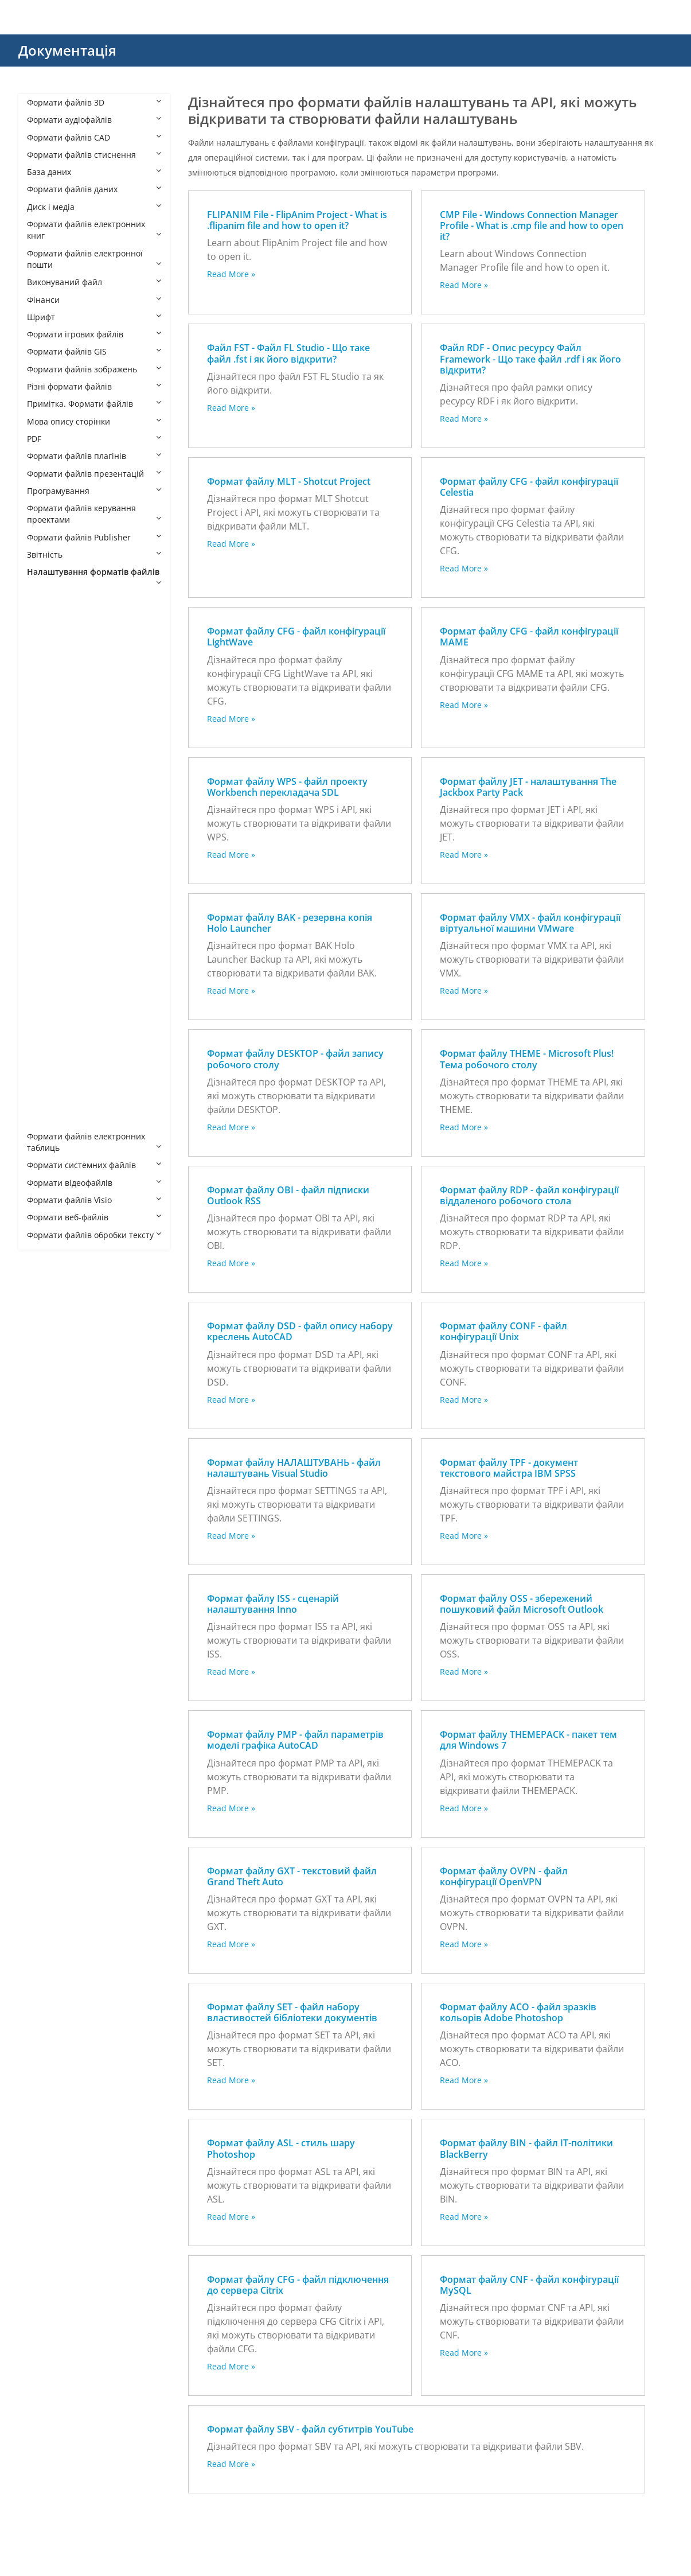 The image size is (691, 2576). What do you see at coordinates (57, 701) in the screenshot?
I see `CFG Citrix` at bounding box center [57, 701].